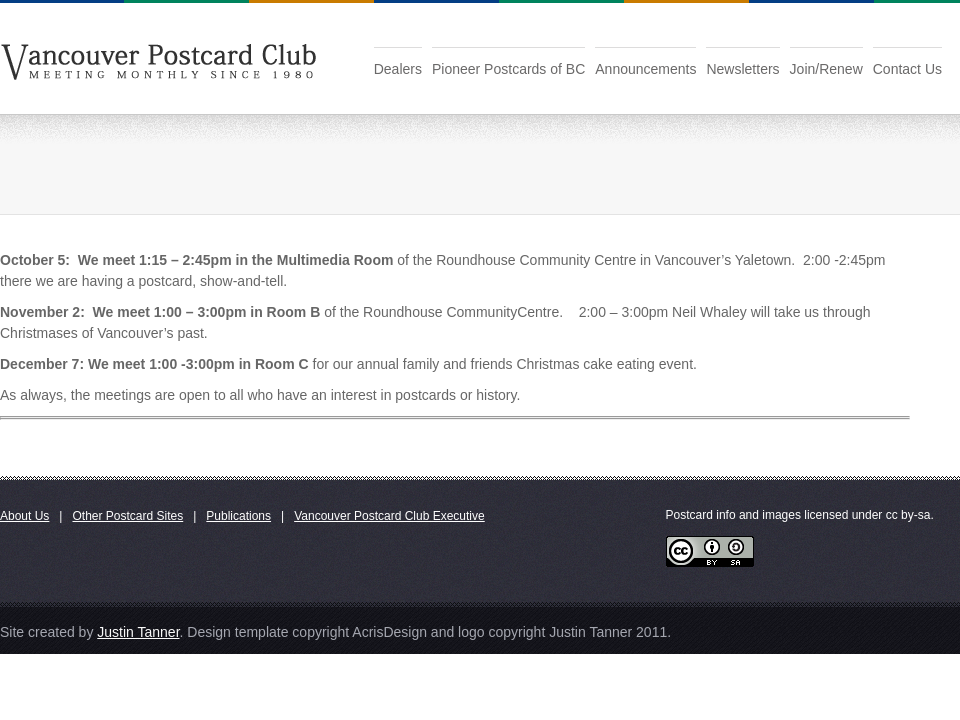 The image size is (960, 720). Describe the element at coordinates (645, 69) in the screenshot. I see `Announcements` at that location.